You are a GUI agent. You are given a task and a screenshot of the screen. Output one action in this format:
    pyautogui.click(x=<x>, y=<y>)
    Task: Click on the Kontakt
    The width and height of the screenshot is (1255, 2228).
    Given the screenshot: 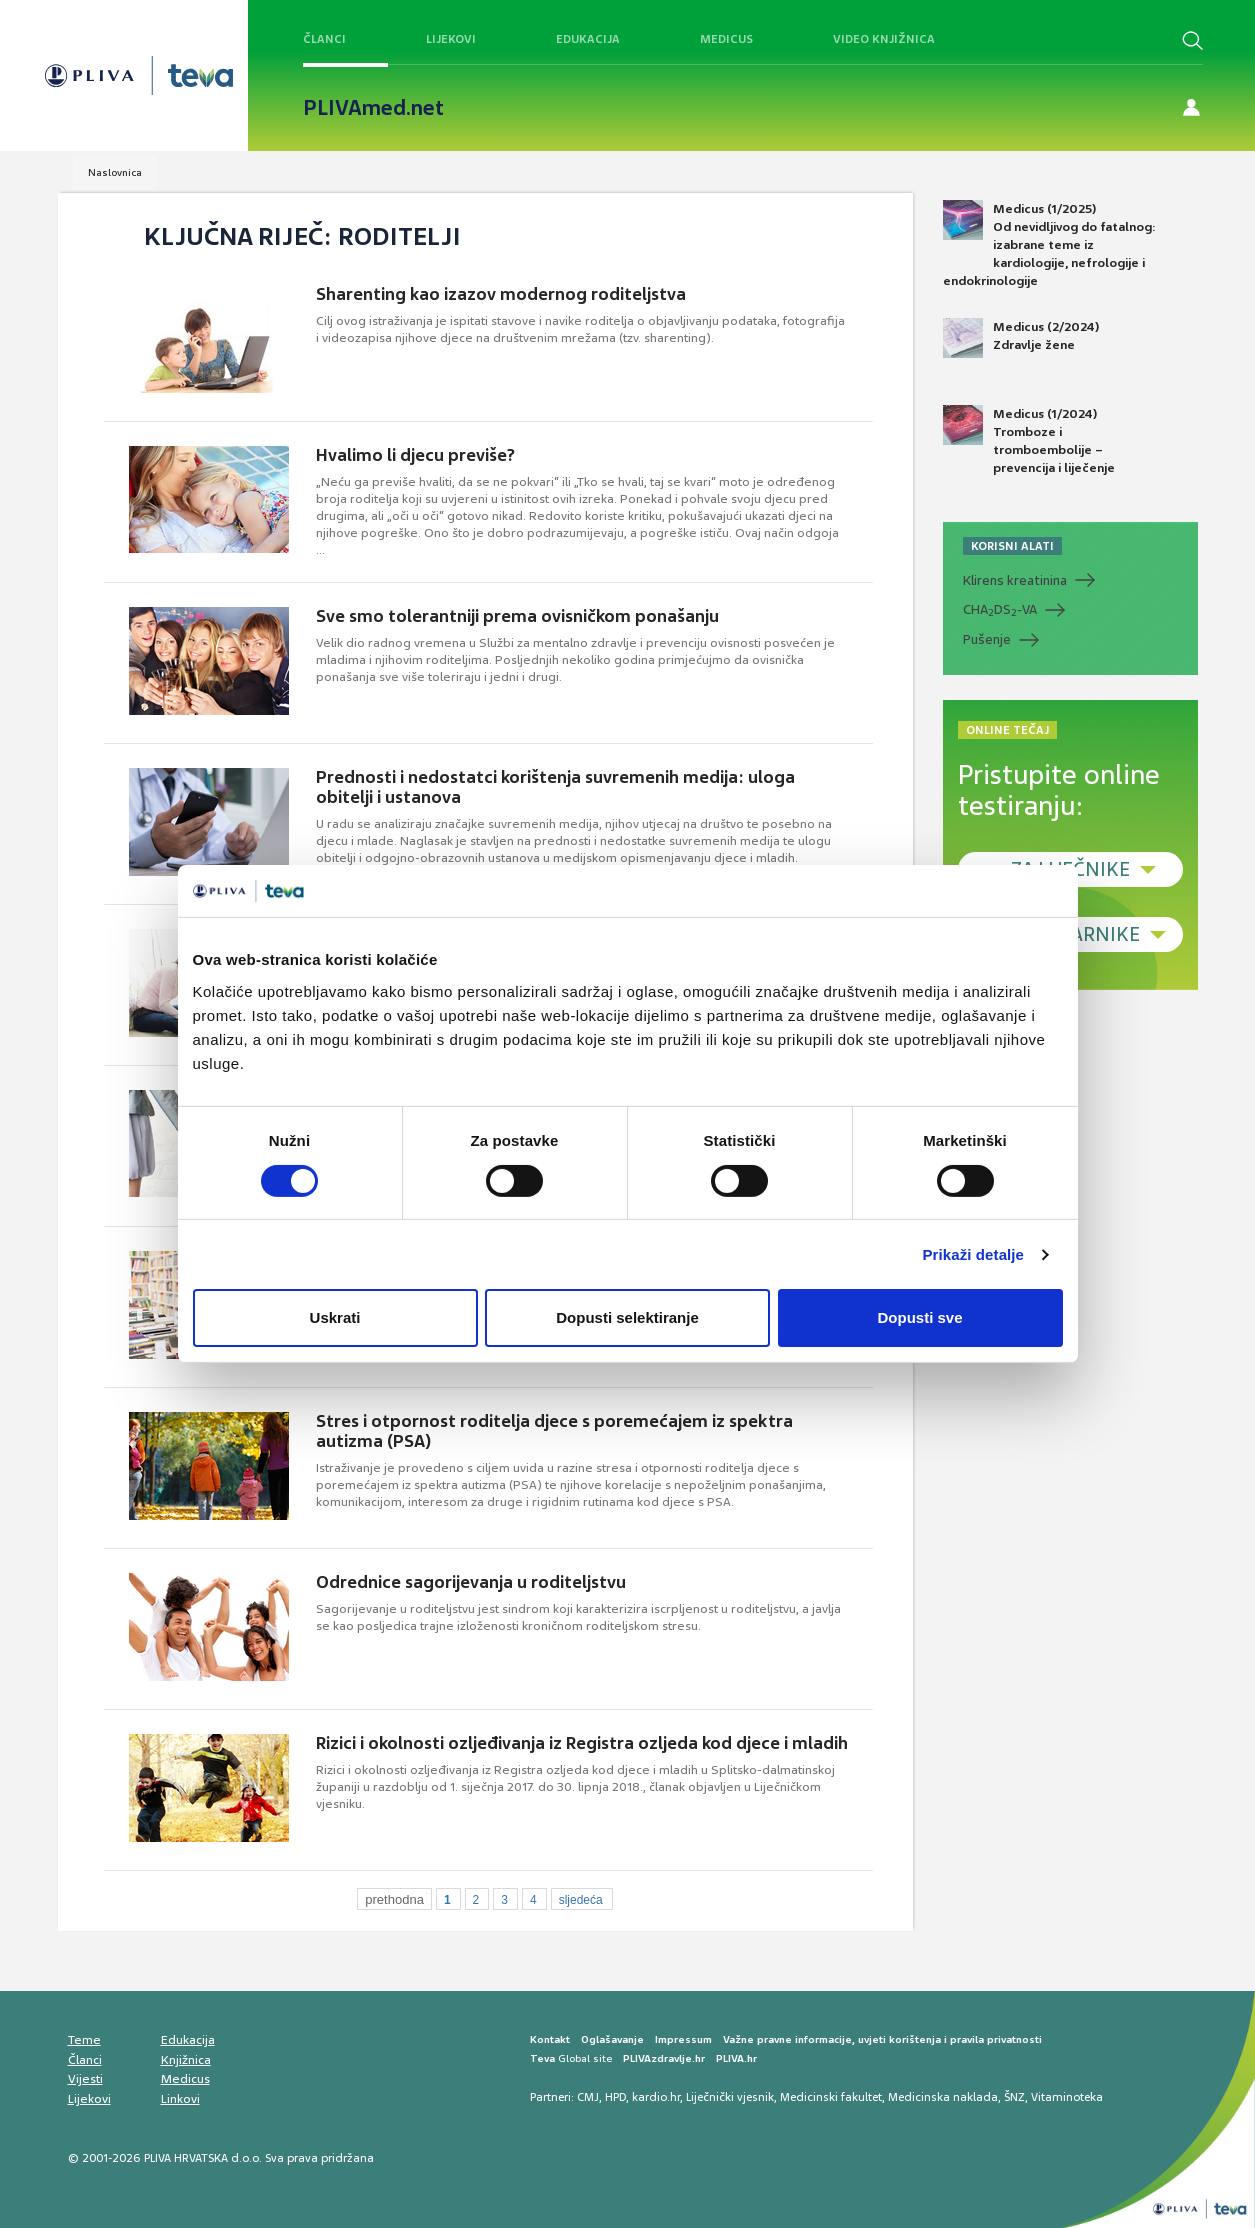 What is the action you would take?
    pyautogui.click(x=550, y=2039)
    